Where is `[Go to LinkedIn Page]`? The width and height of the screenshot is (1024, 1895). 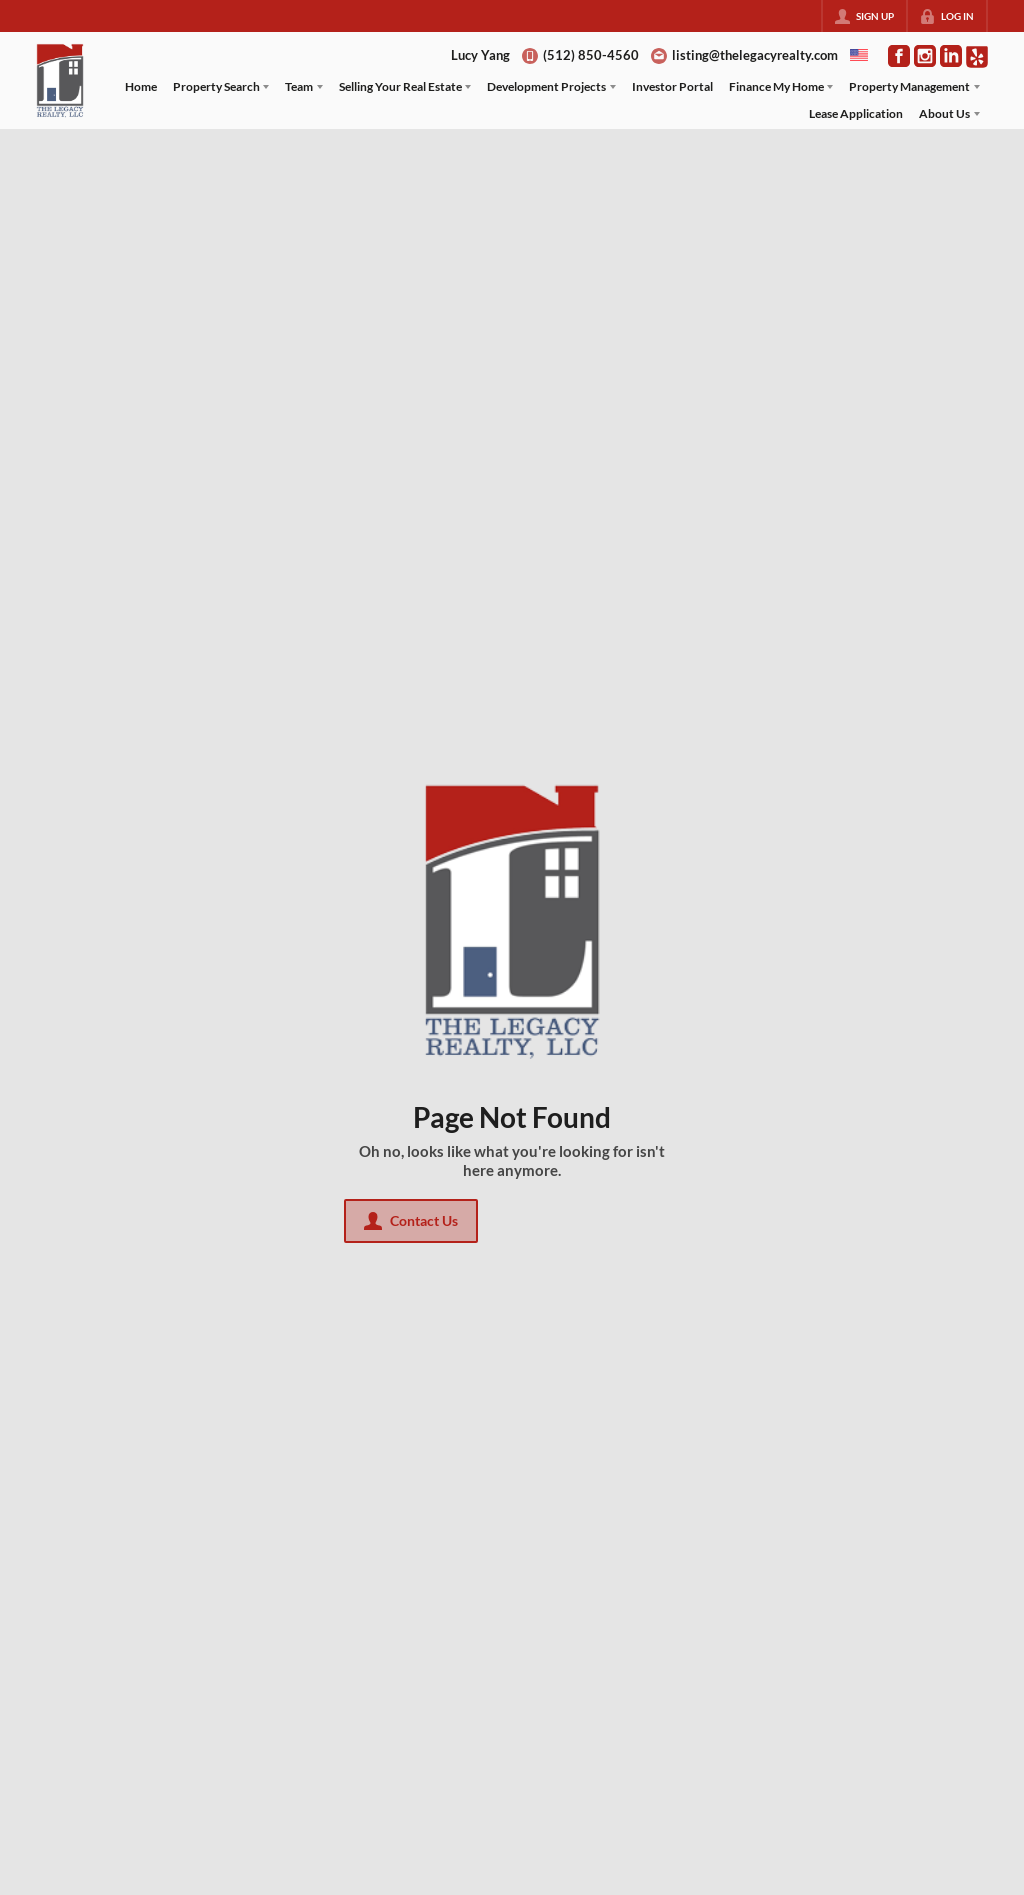 [Go to LinkedIn Page] is located at coordinates (951, 56).